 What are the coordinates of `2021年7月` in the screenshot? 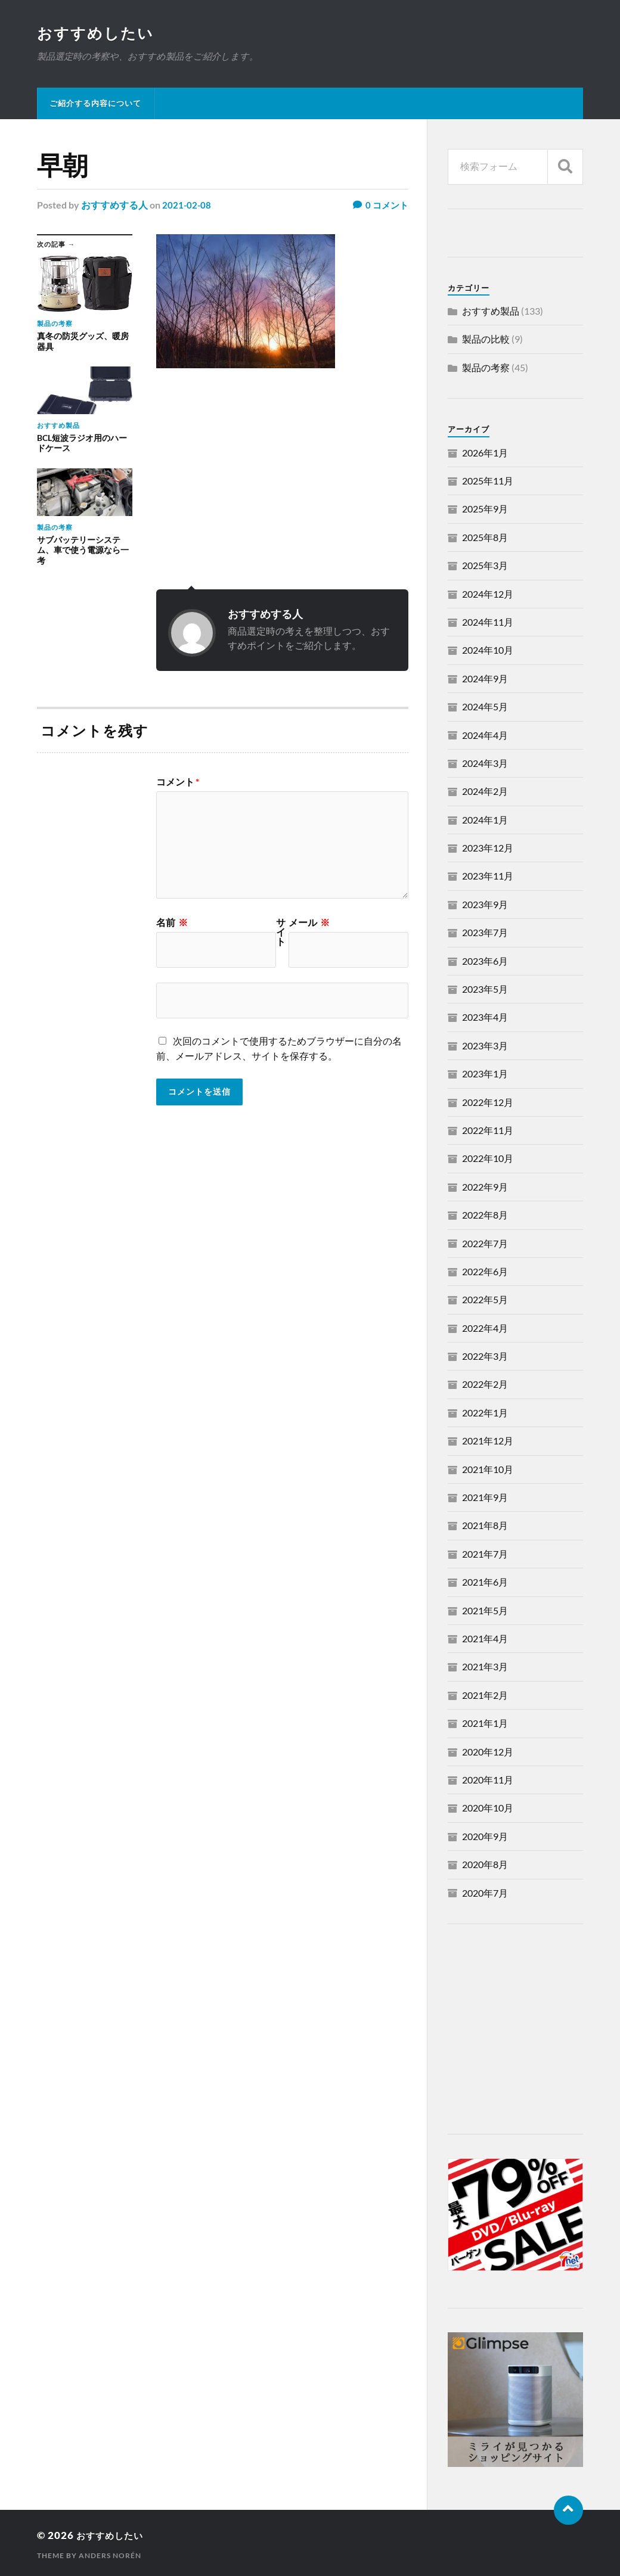 It's located at (485, 1555).